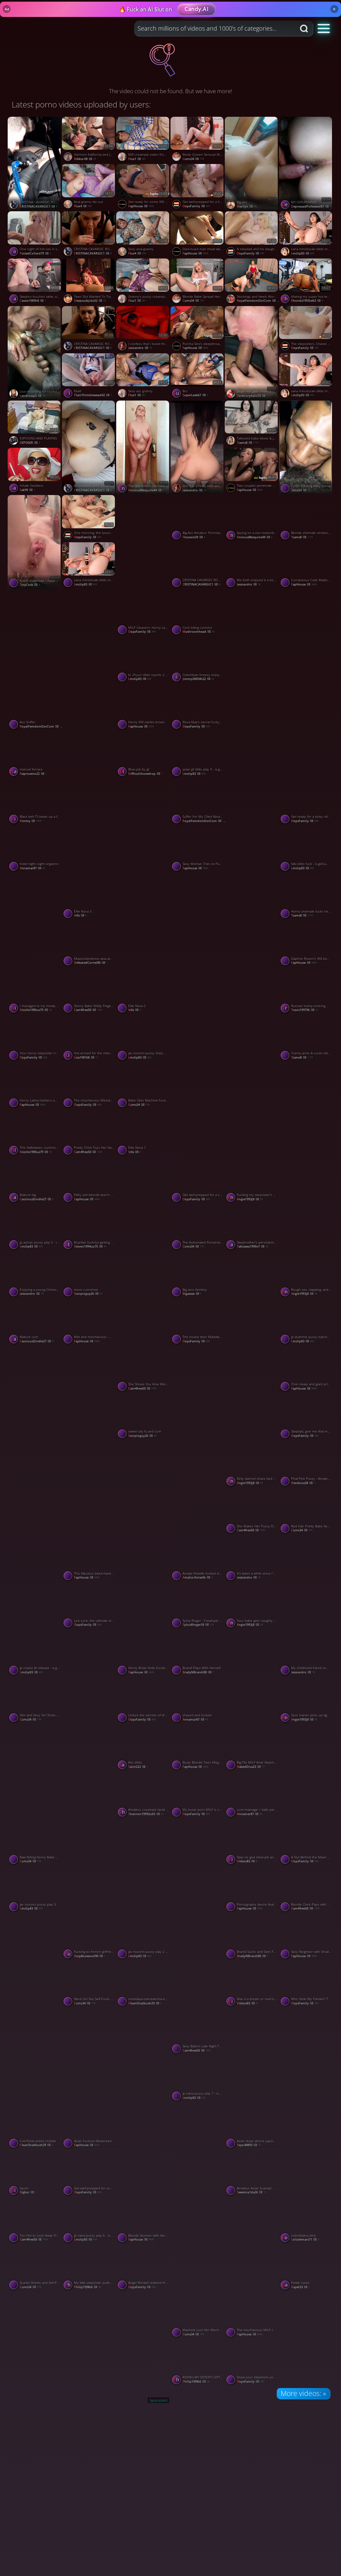  I want to click on SuperLeek67, so click(195, 395).